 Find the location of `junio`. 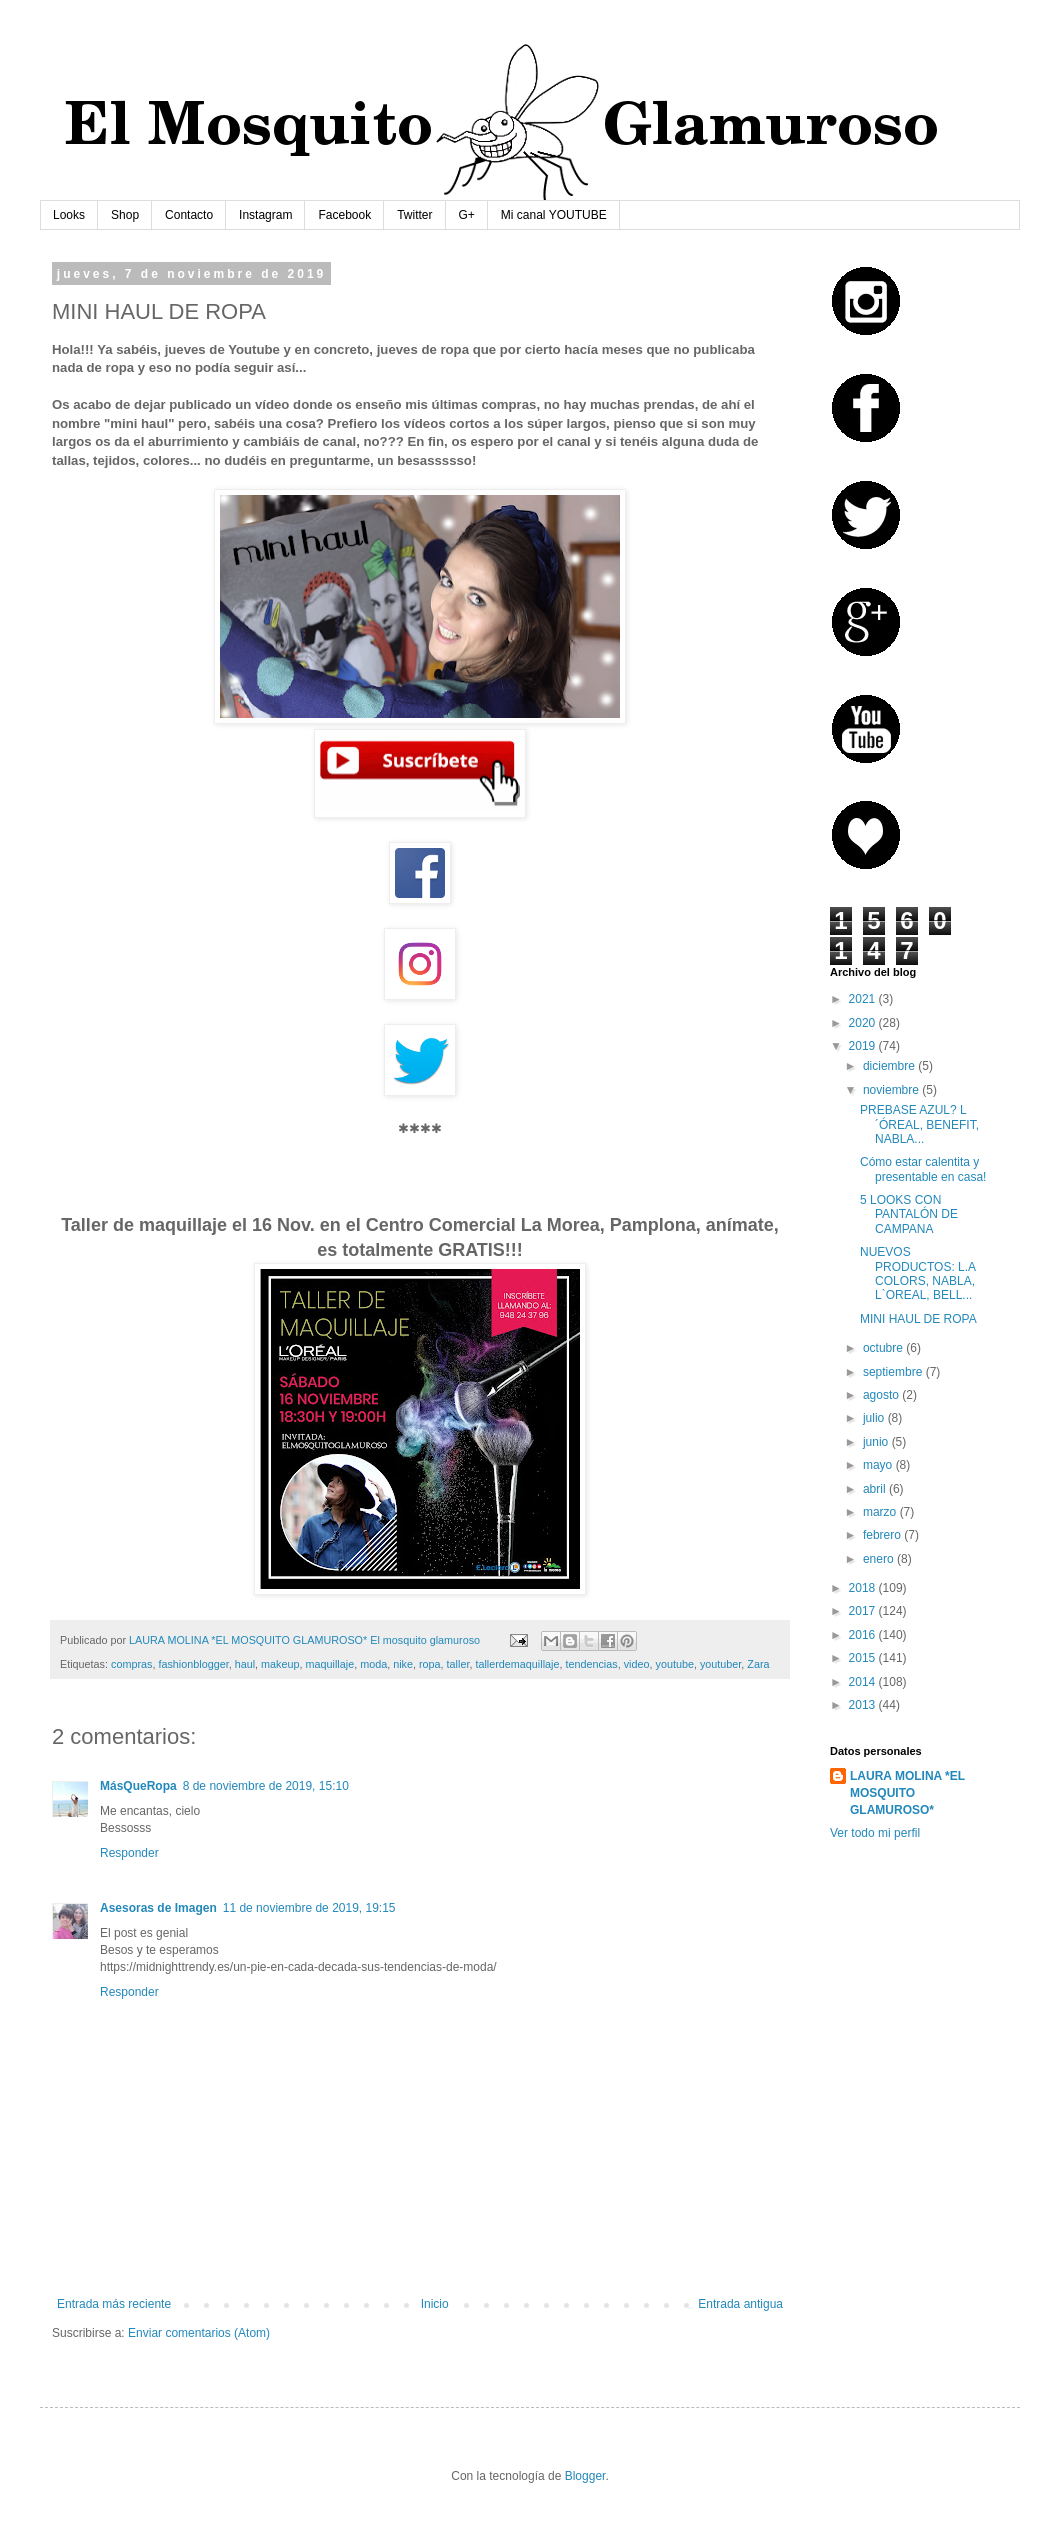

junio is located at coordinates (877, 1442).